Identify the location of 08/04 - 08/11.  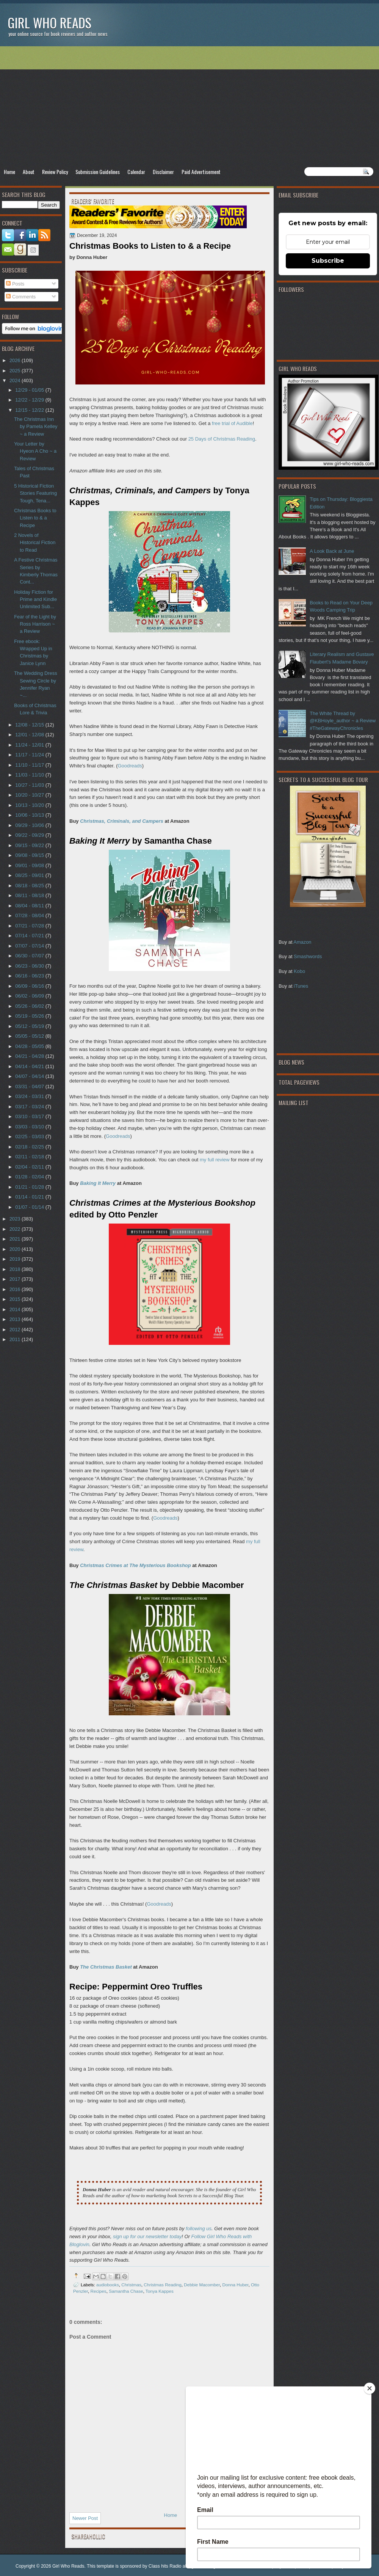
(30, 905).